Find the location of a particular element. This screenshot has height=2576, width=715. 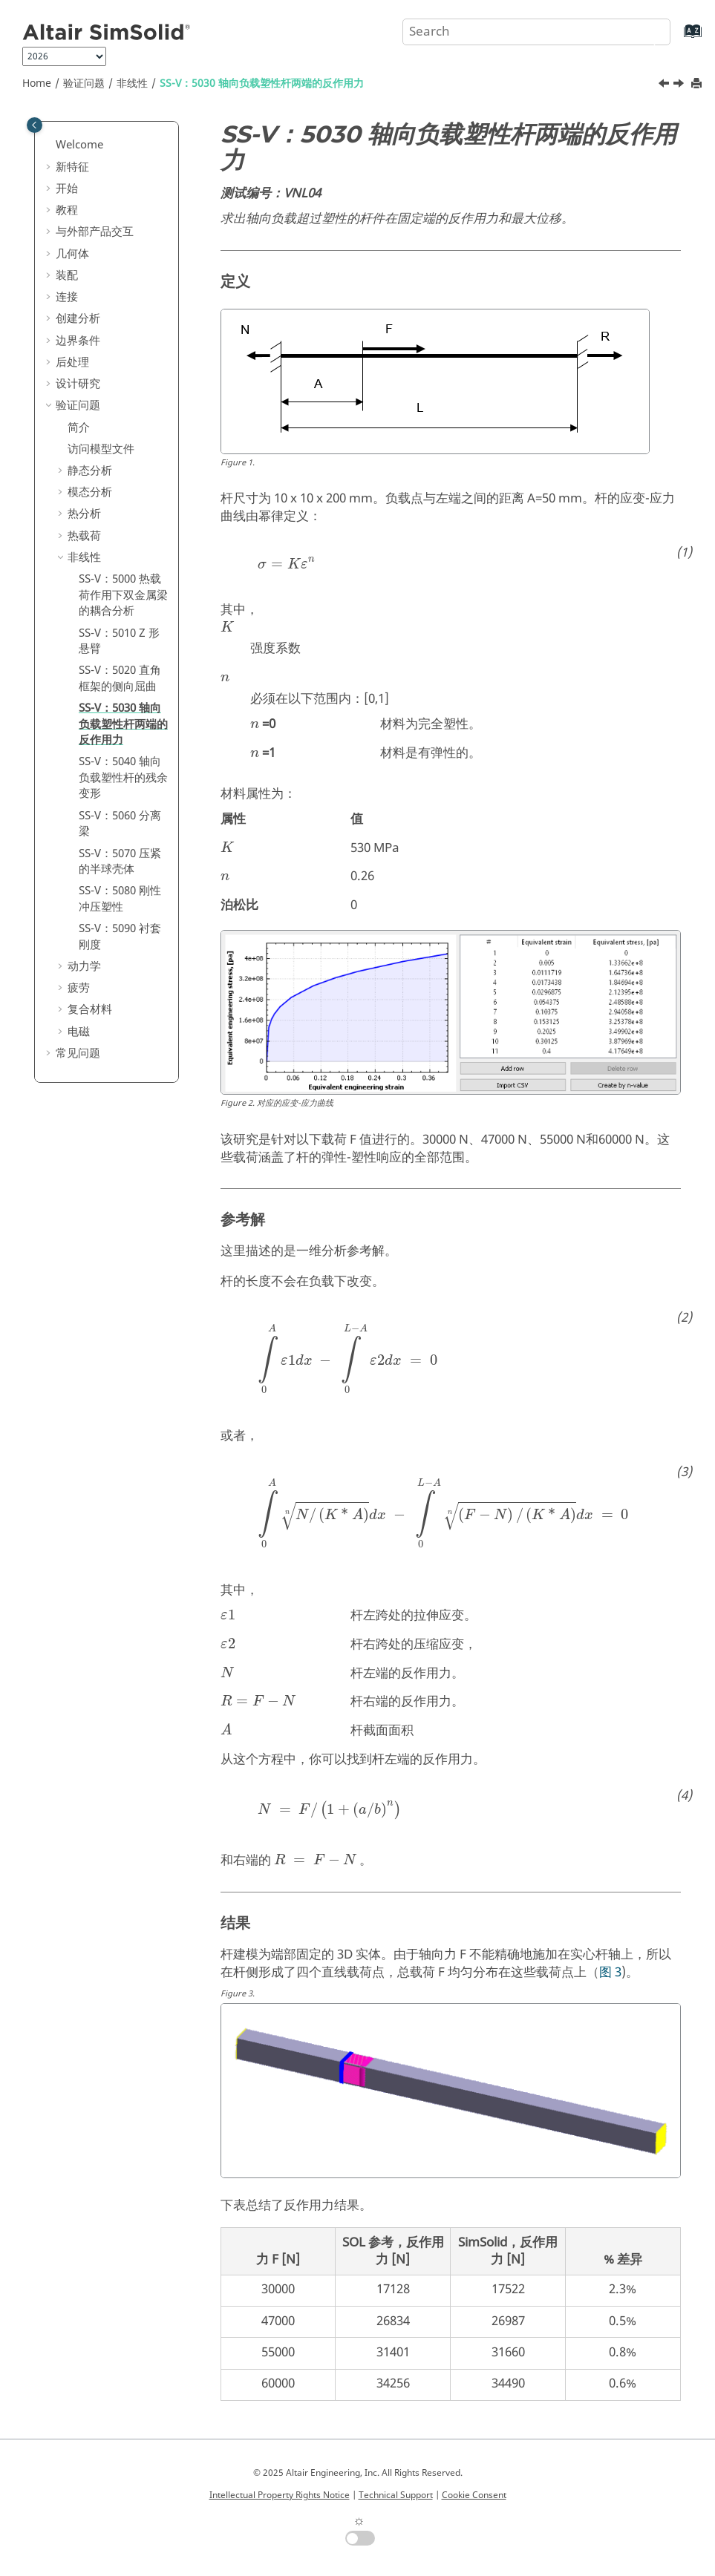

后处理 is located at coordinates (72, 362).